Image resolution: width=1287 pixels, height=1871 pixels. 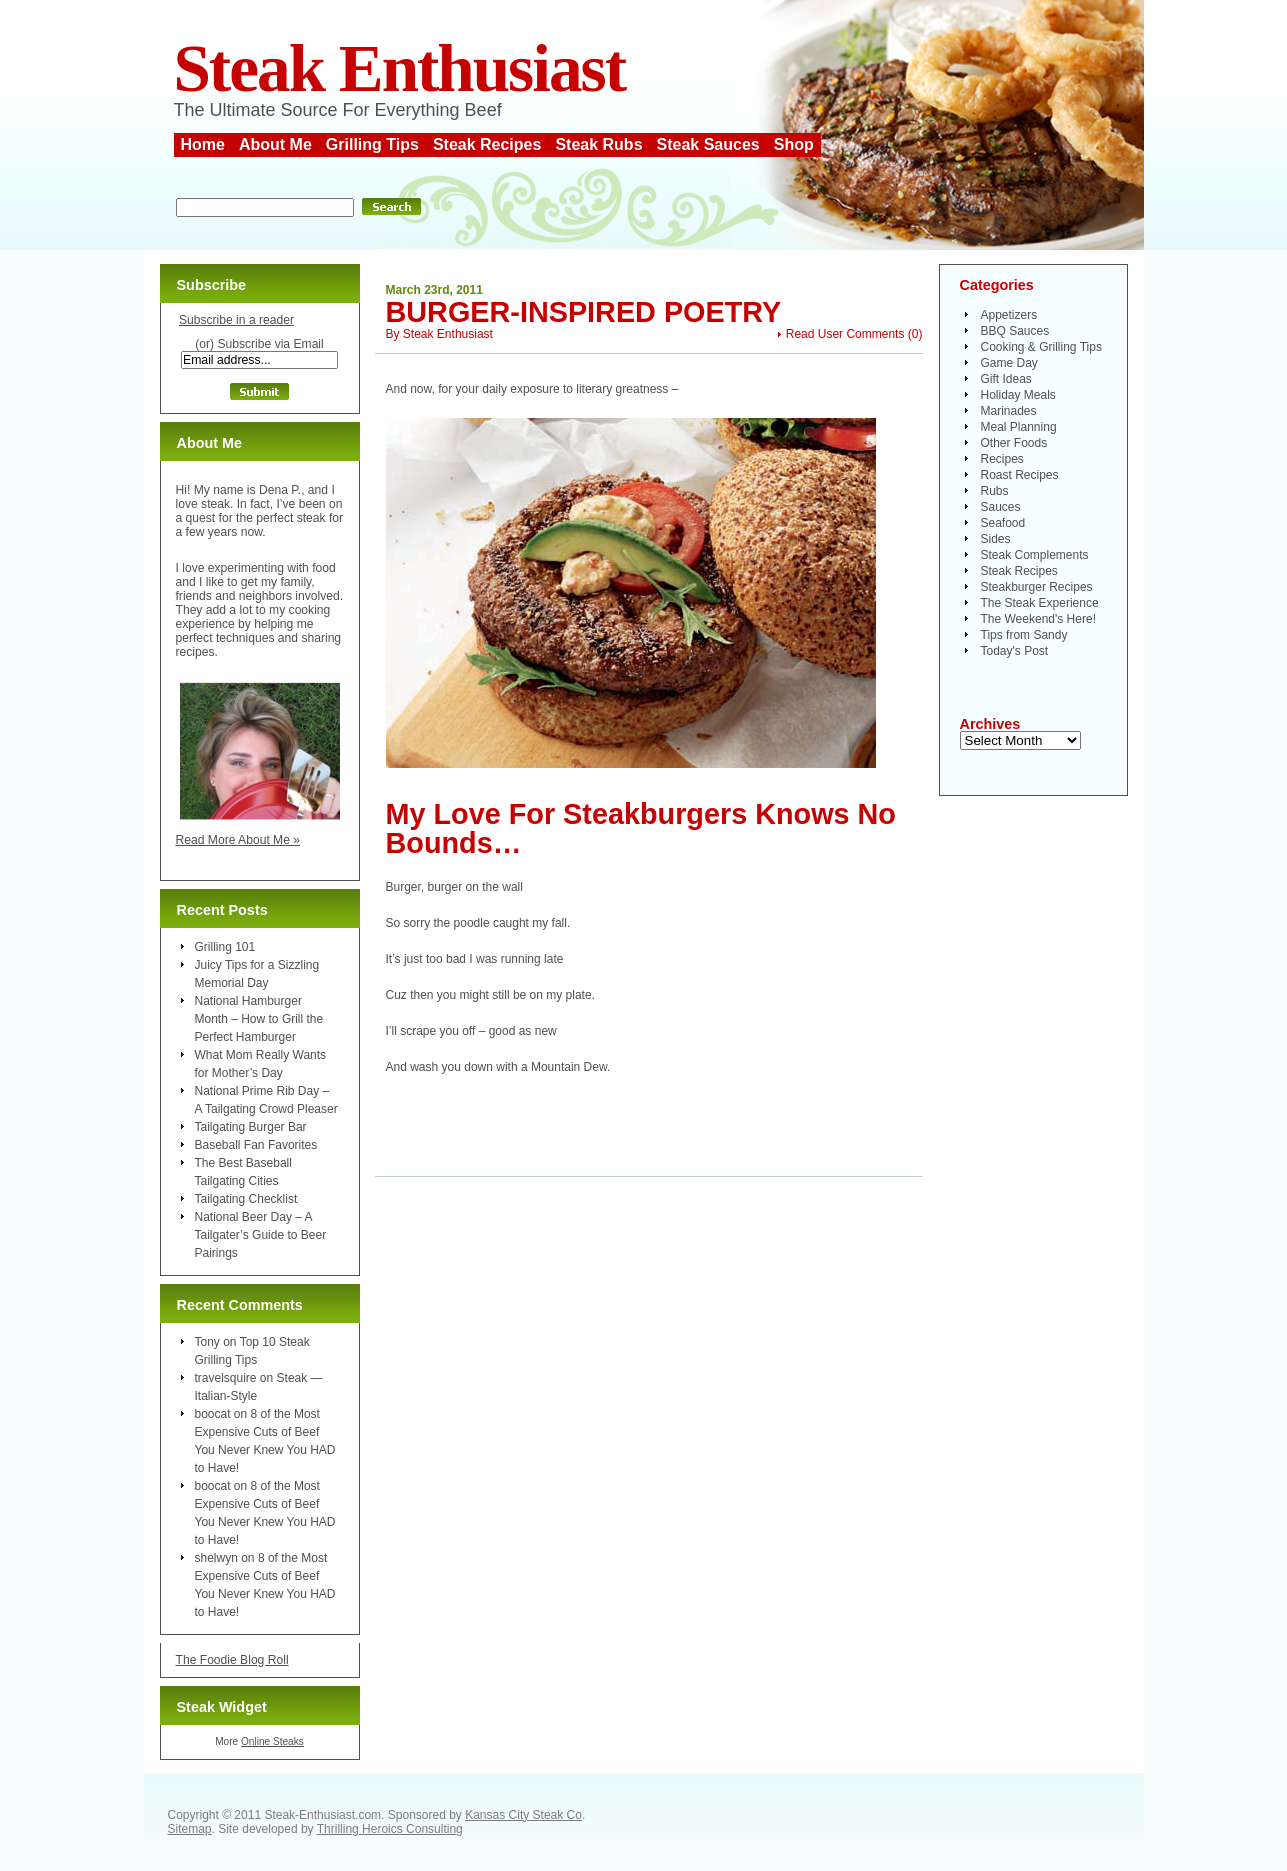 What do you see at coordinates (1040, 603) in the screenshot?
I see `The Steak Experience` at bounding box center [1040, 603].